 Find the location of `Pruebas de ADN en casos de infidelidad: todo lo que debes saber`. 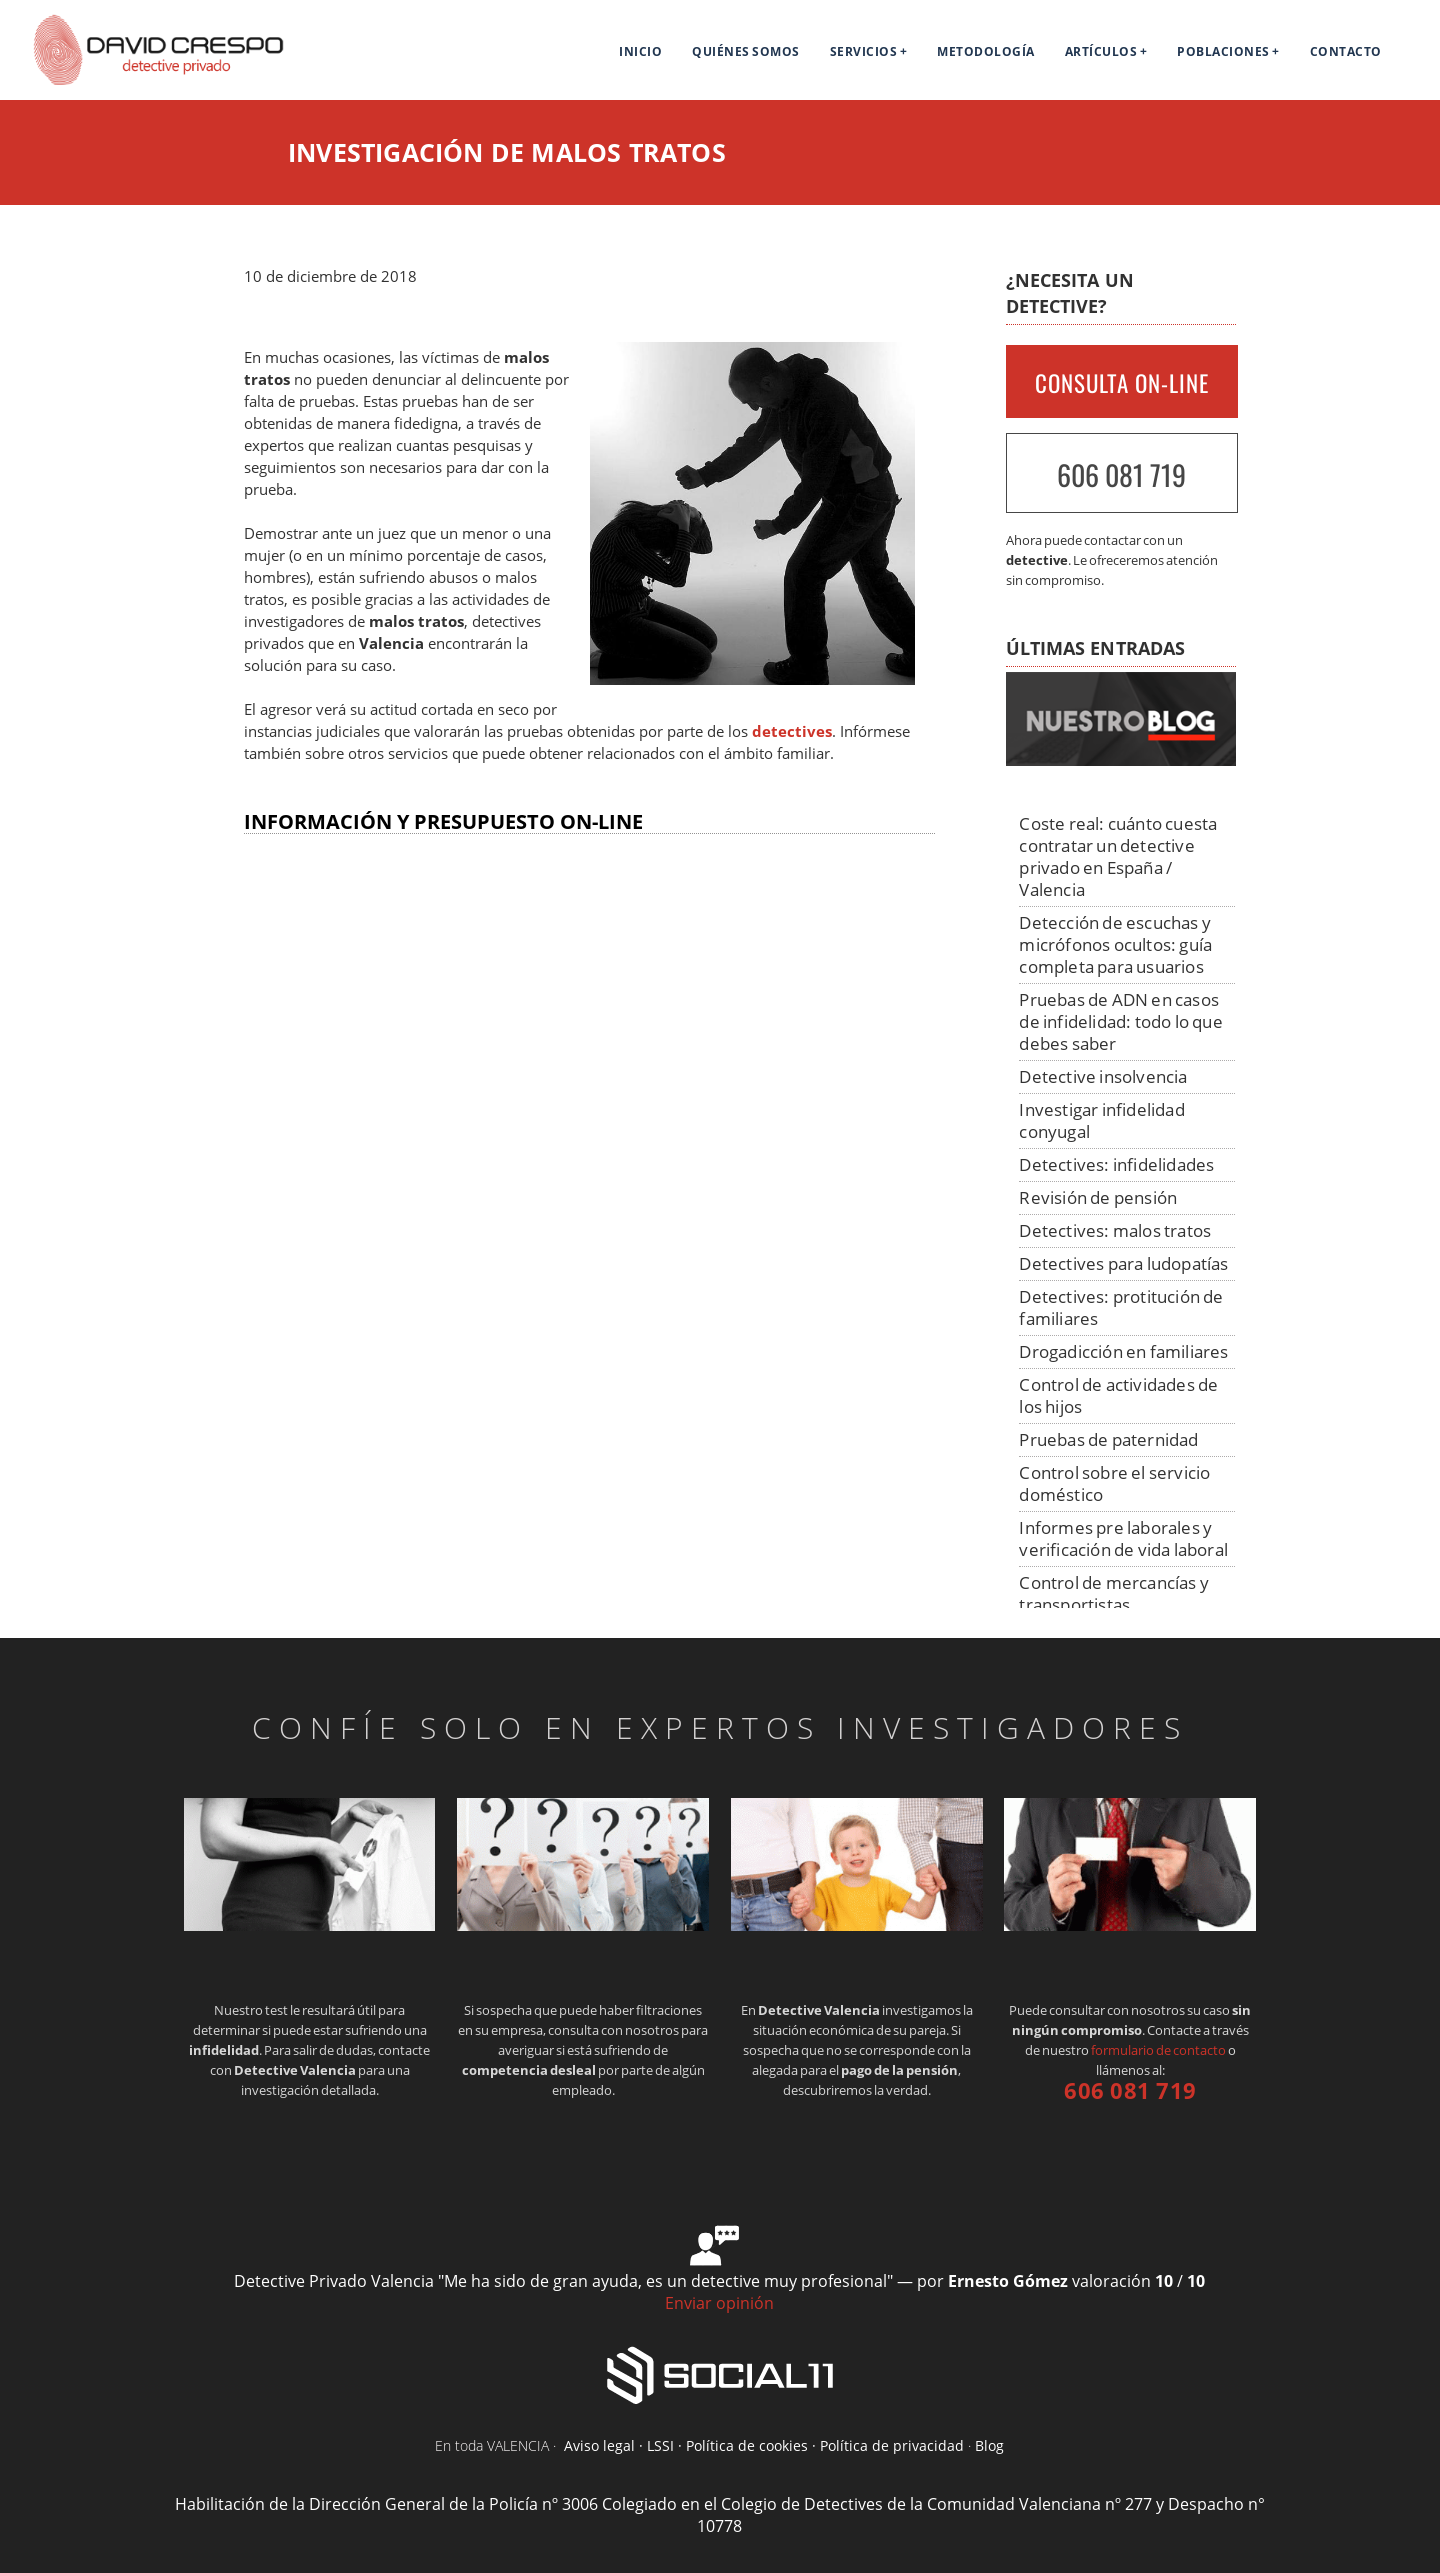

Pruebas de ADN en casos de infidelidad: todo lo que debes saber is located at coordinates (1120, 1021).